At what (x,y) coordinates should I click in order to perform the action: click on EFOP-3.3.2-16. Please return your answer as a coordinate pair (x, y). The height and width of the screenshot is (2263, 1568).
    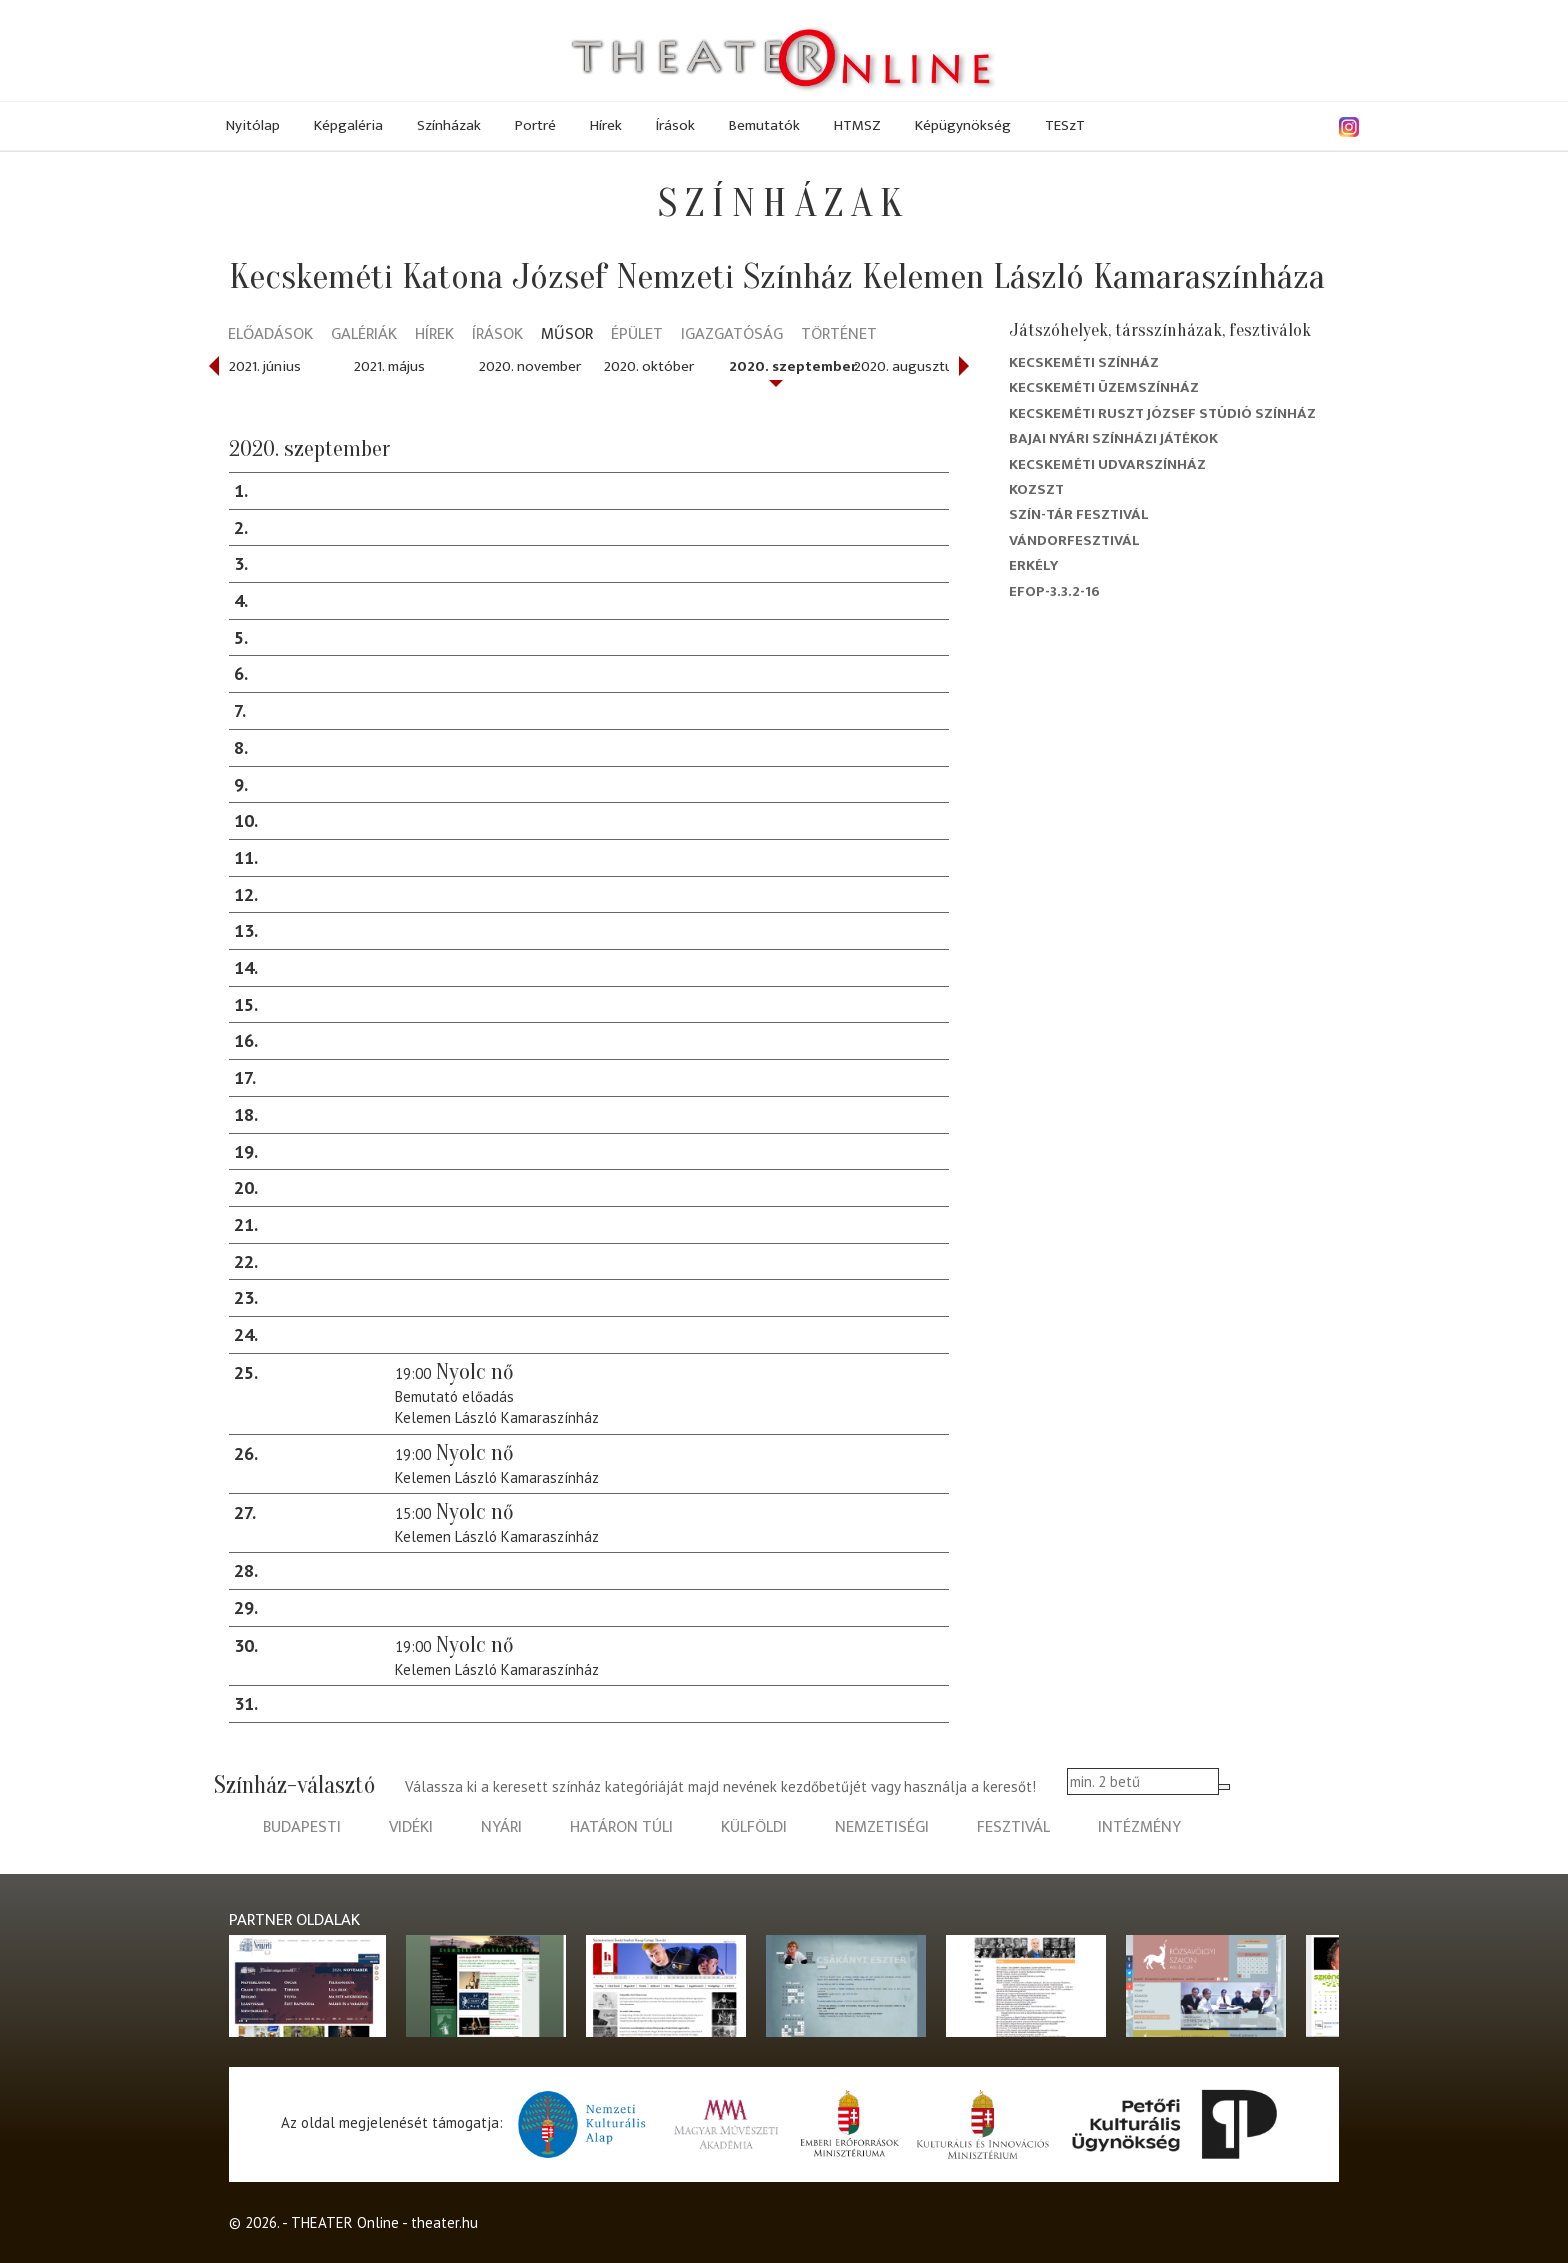
    Looking at the image, I should click on (1054, 591).